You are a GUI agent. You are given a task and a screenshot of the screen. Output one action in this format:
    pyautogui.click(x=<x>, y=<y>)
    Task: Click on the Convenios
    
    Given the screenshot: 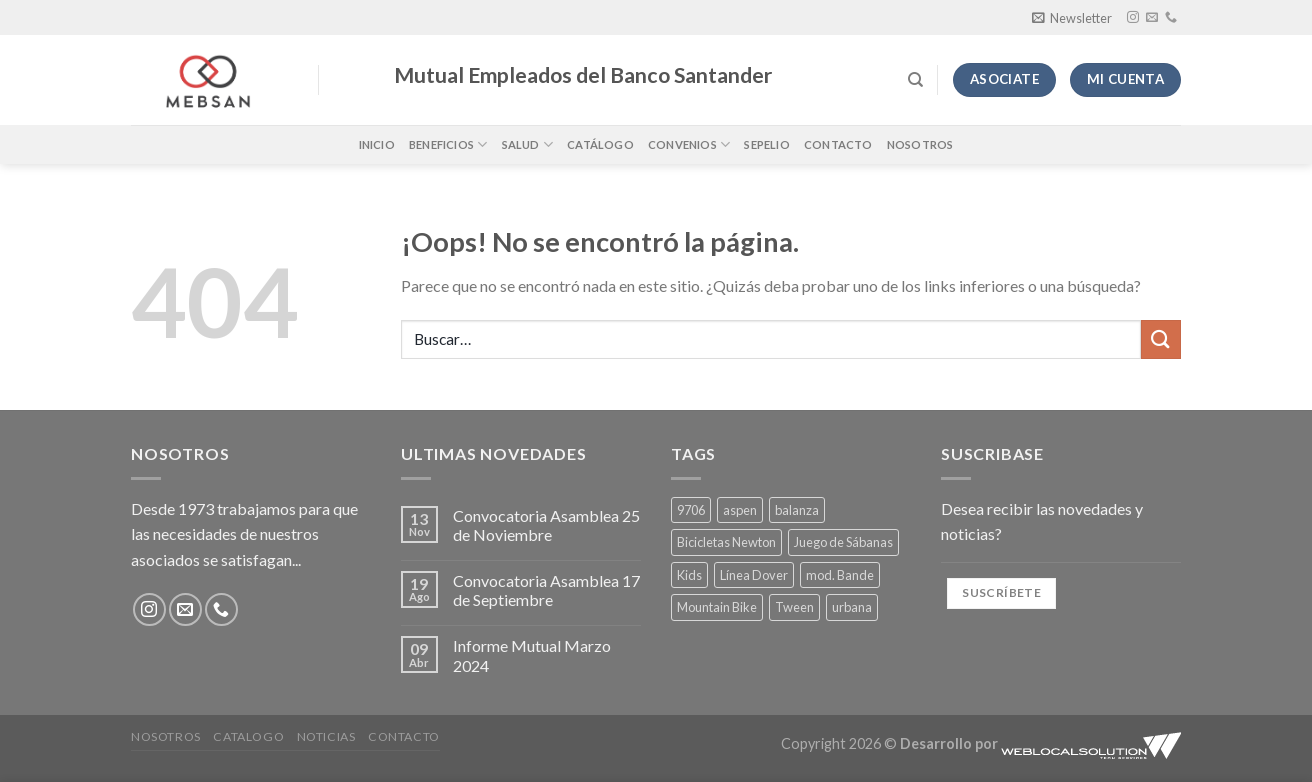 What is the action you would take?
    pyautogui.click(x=689, y=144)
    